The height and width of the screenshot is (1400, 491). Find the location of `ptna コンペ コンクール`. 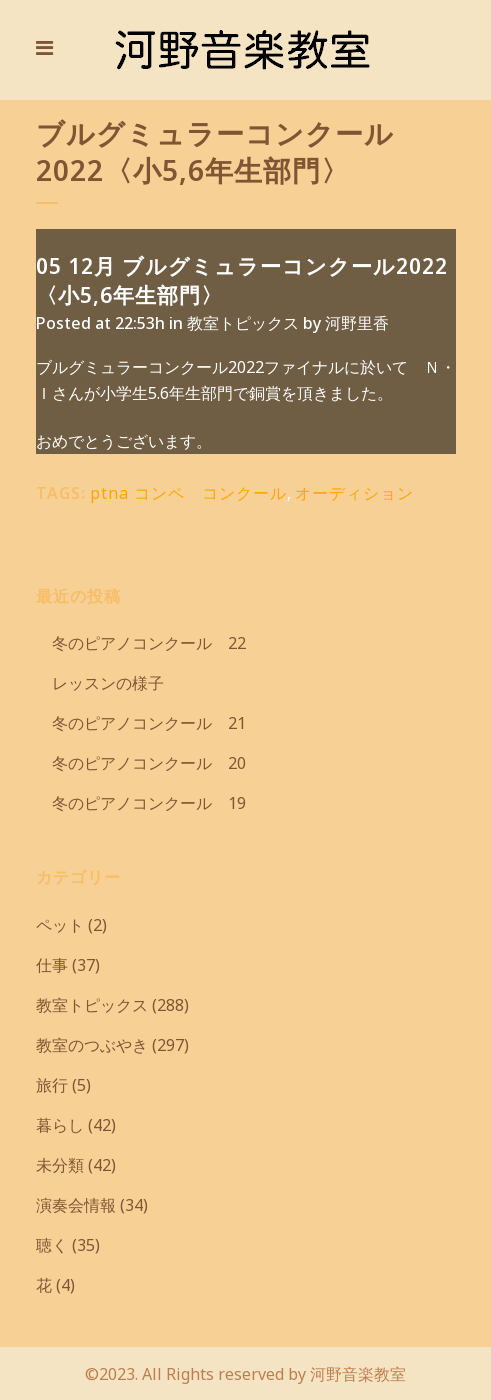

ptna コンペ コンクール is located at coordinates (188, 493).